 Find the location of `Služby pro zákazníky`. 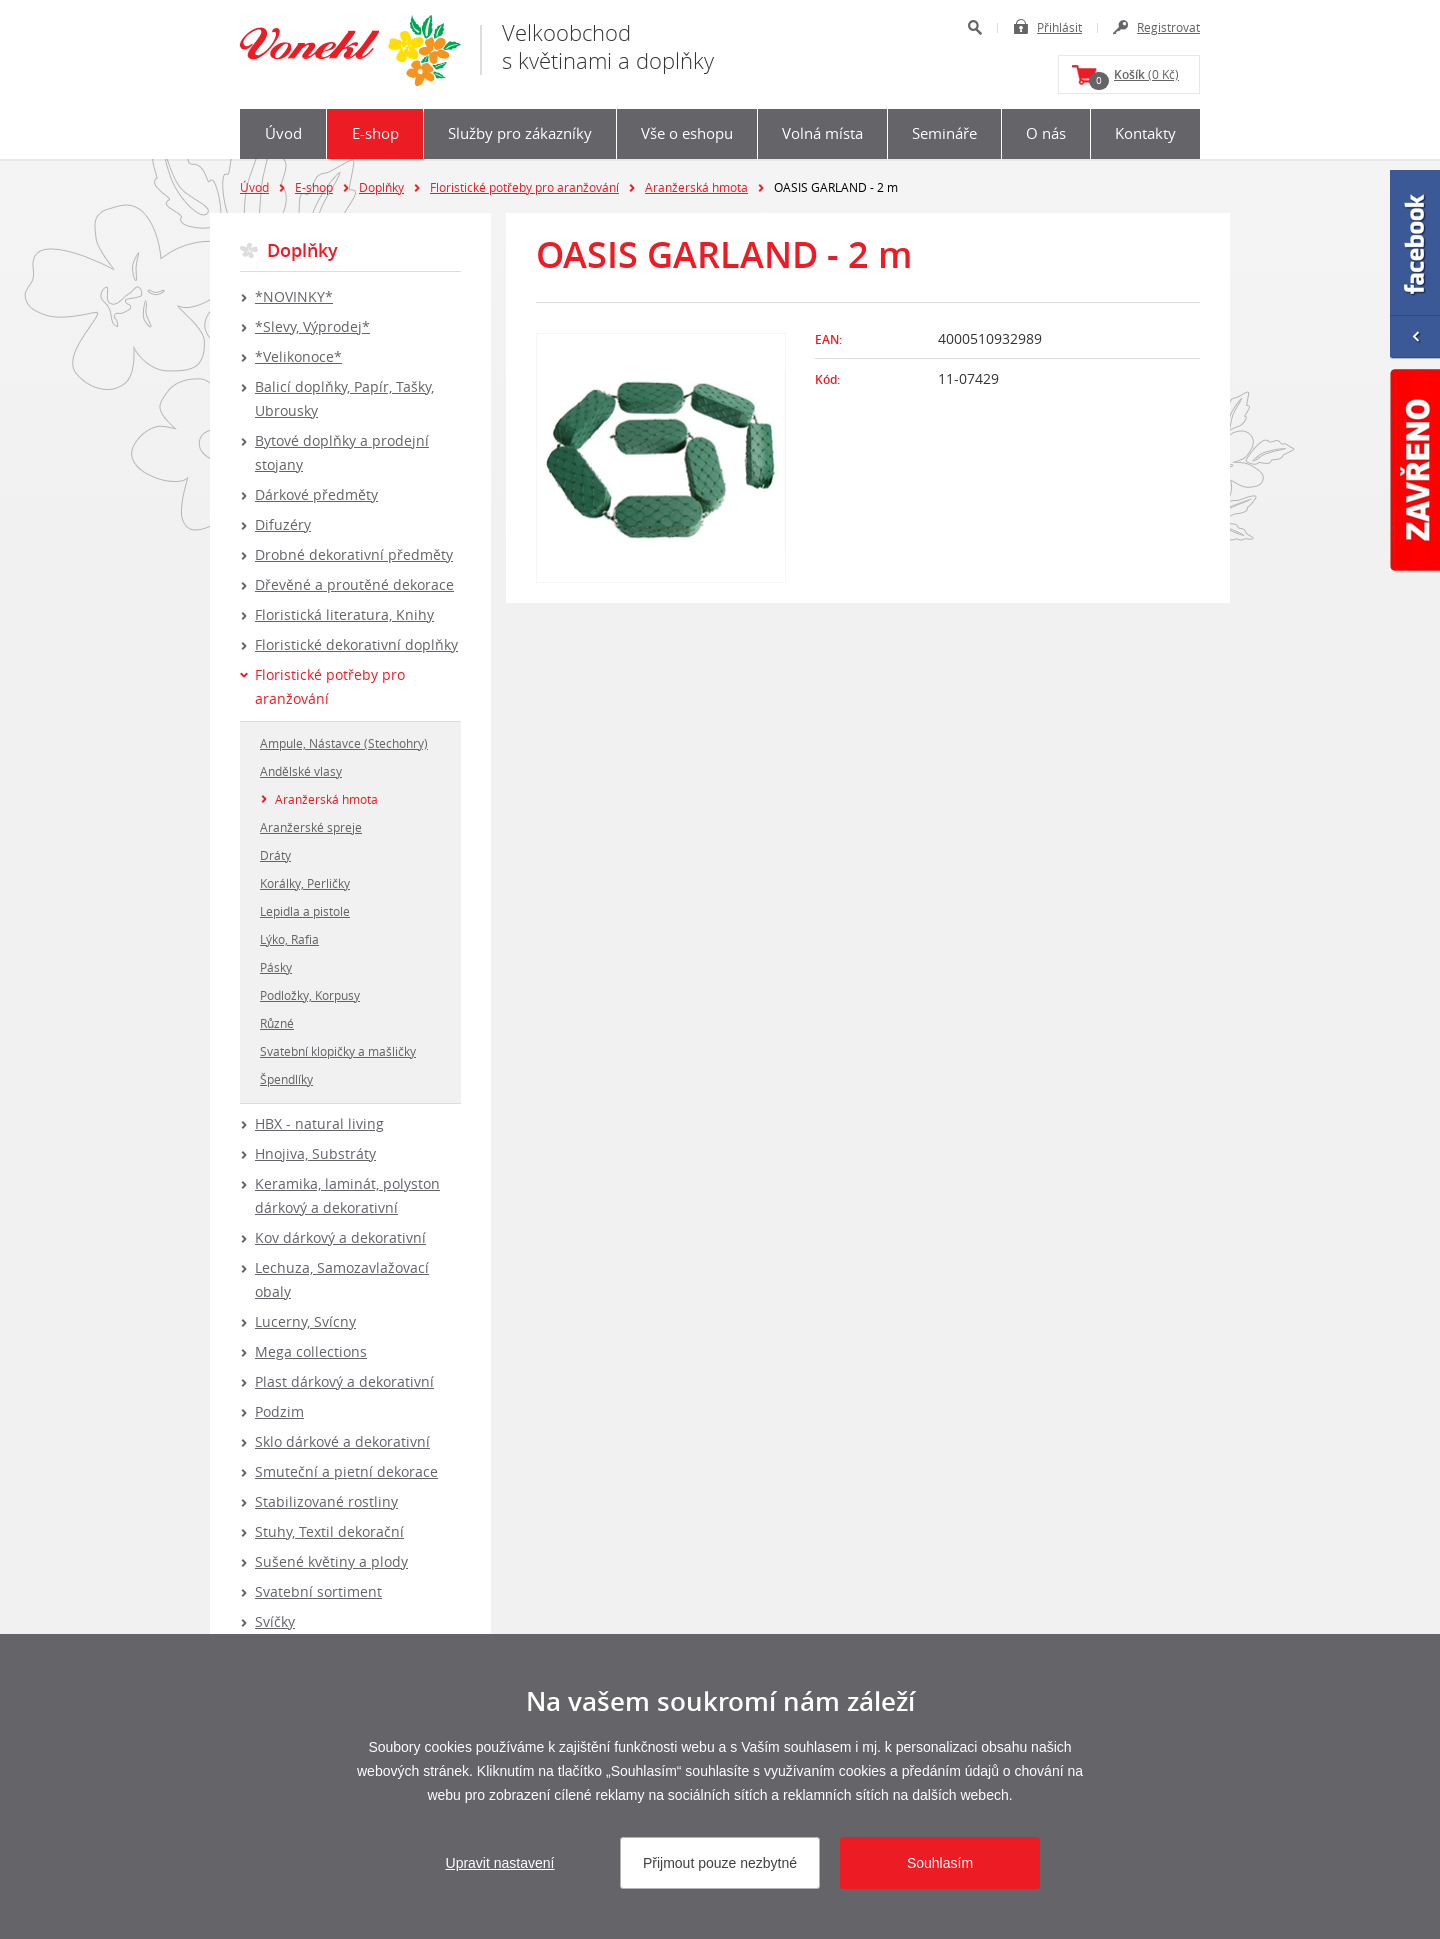

Služby pro zákazníky is located at coordinates (520, 133).